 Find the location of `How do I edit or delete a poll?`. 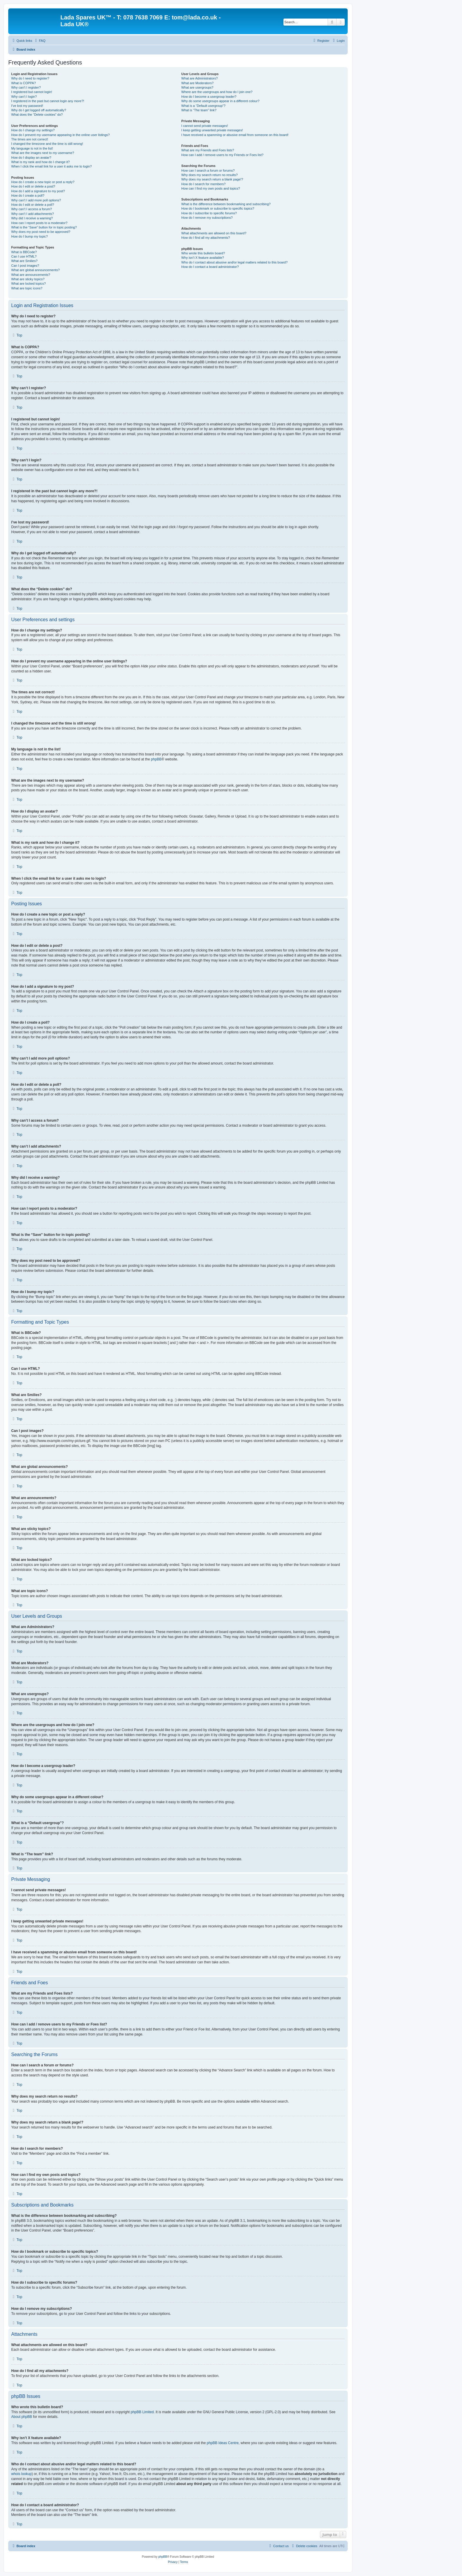

How do I edit or delete a poll? is located at coordinates (32, 204).